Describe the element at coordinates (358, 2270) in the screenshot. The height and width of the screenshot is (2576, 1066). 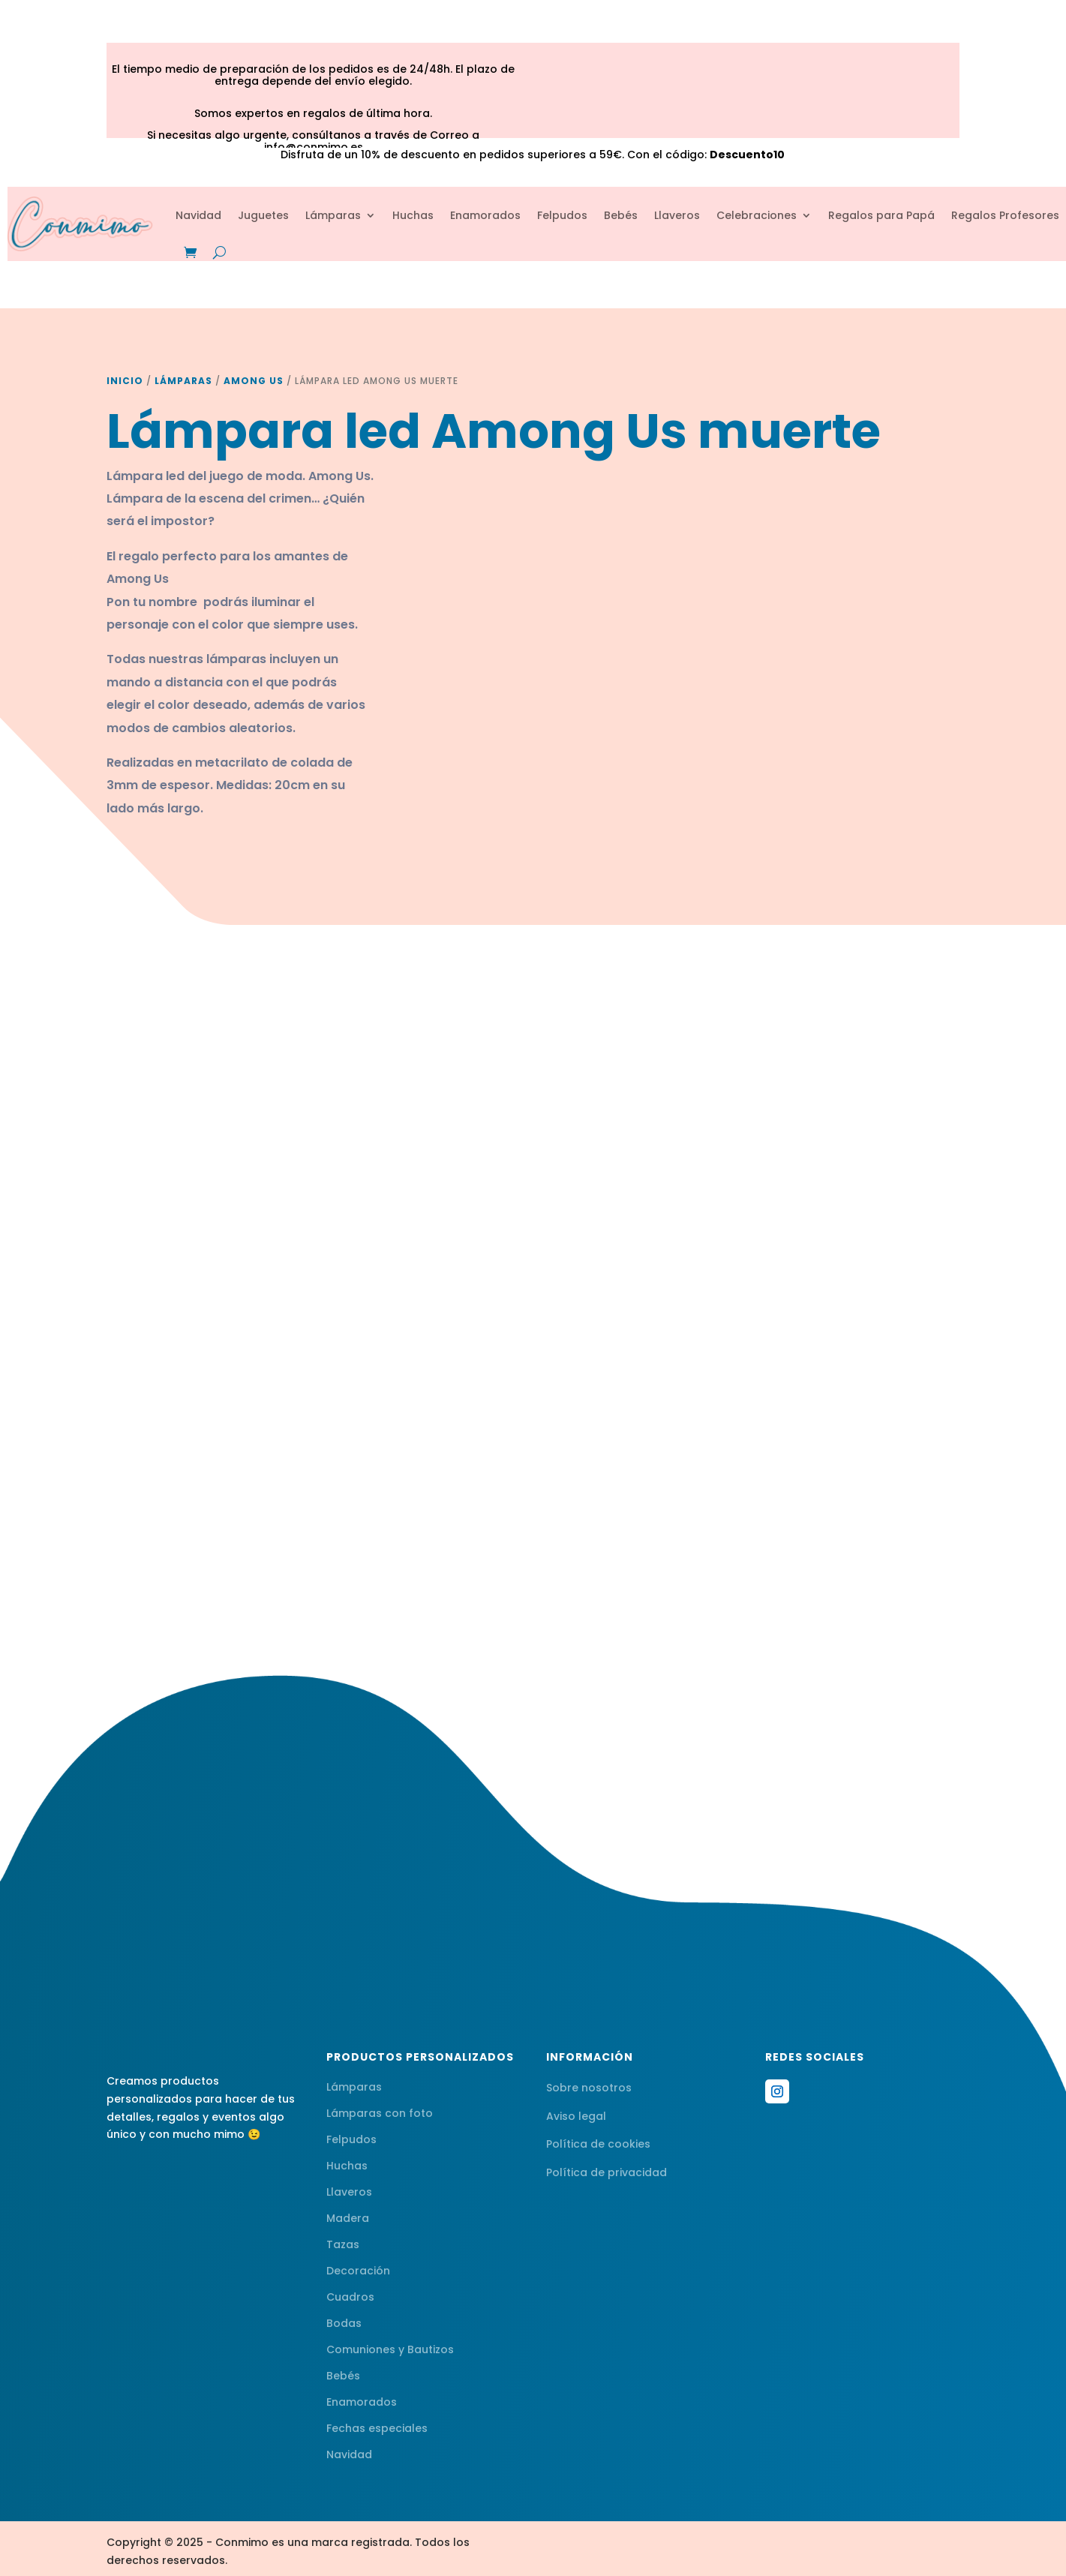
I see `Decoración` at that location.